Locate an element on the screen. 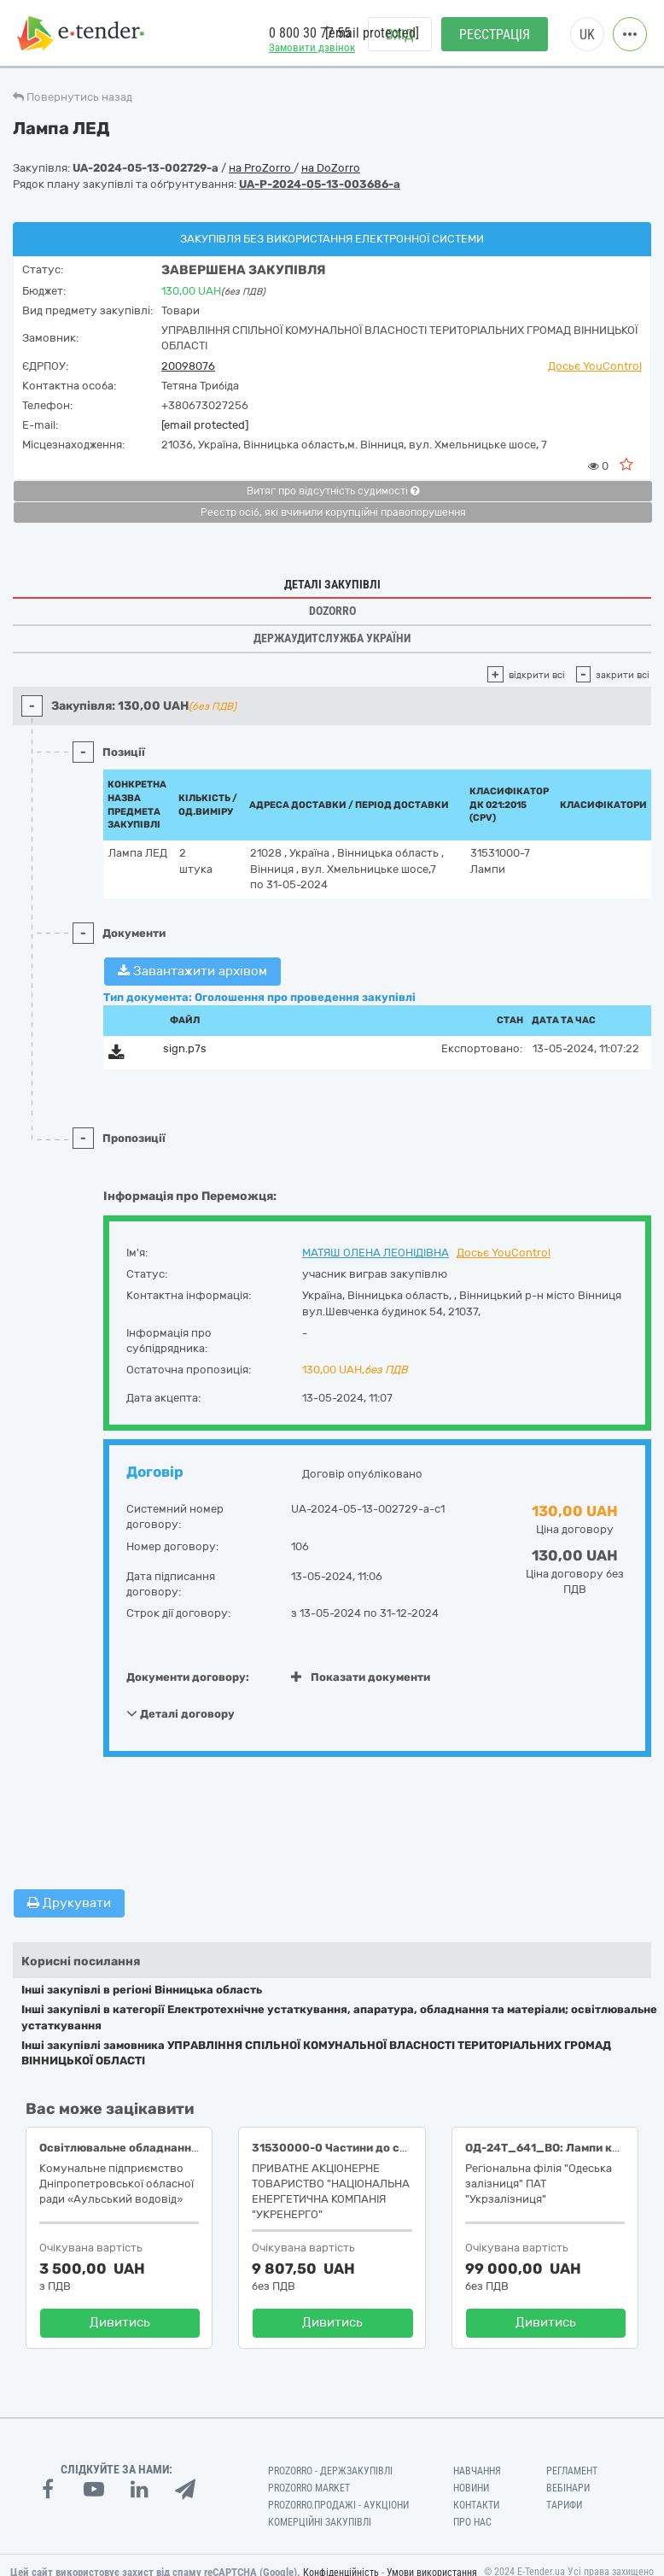 Image resolution: width=664 pixels, height=2576 pixels. 0 800 30 77 55 is located at coordinates (310, 33).